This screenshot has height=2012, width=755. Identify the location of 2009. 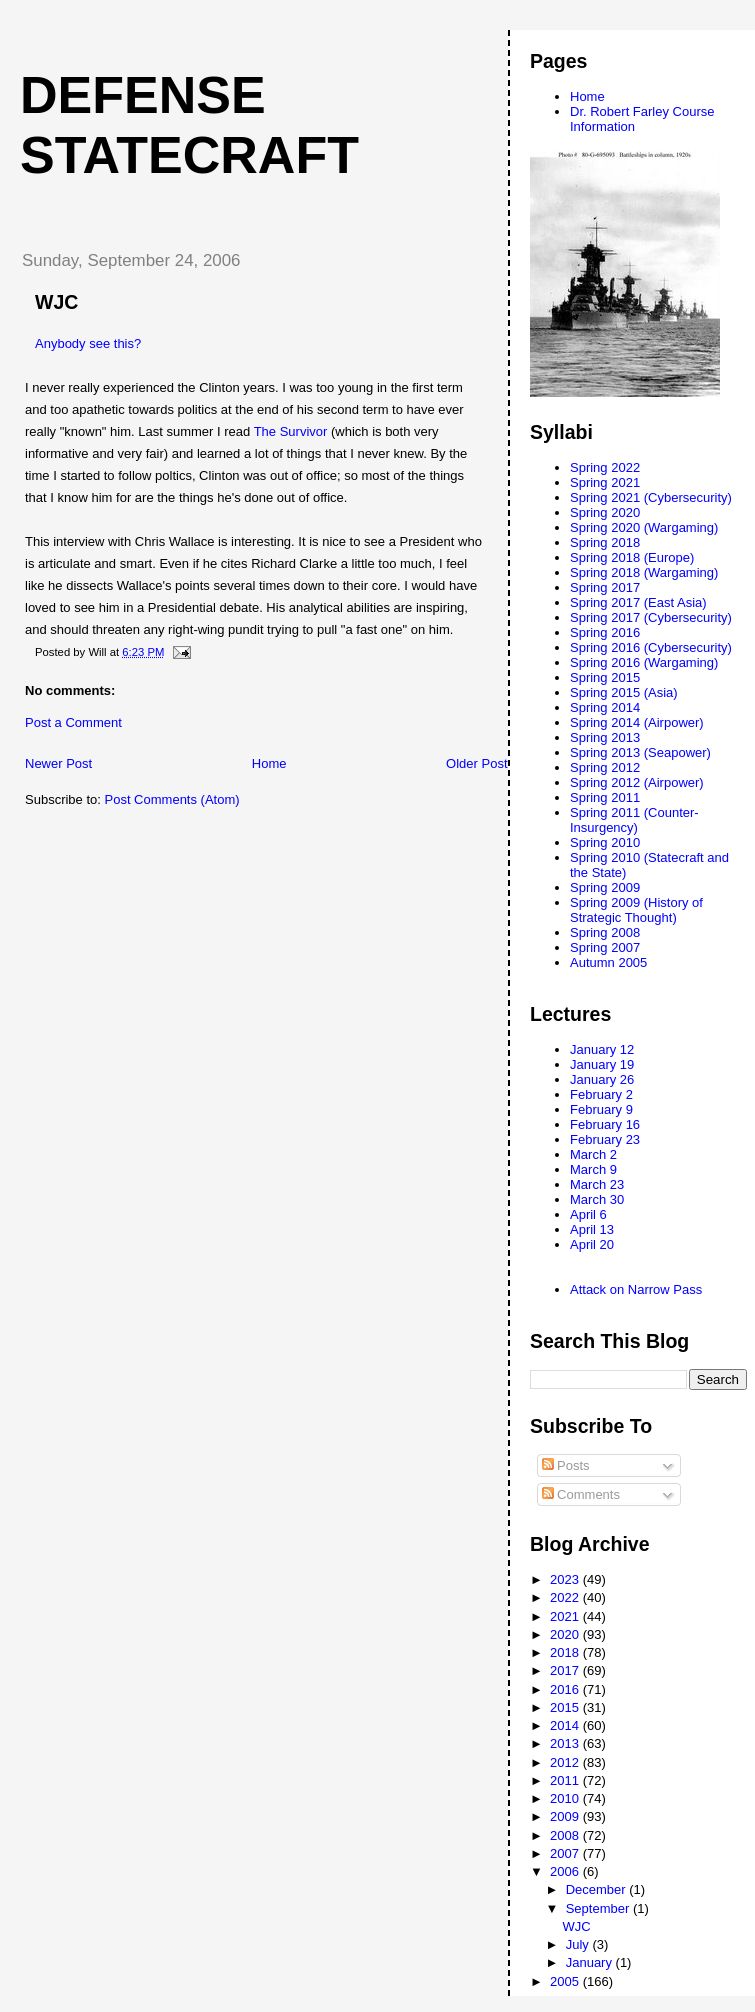
(566, 1816).